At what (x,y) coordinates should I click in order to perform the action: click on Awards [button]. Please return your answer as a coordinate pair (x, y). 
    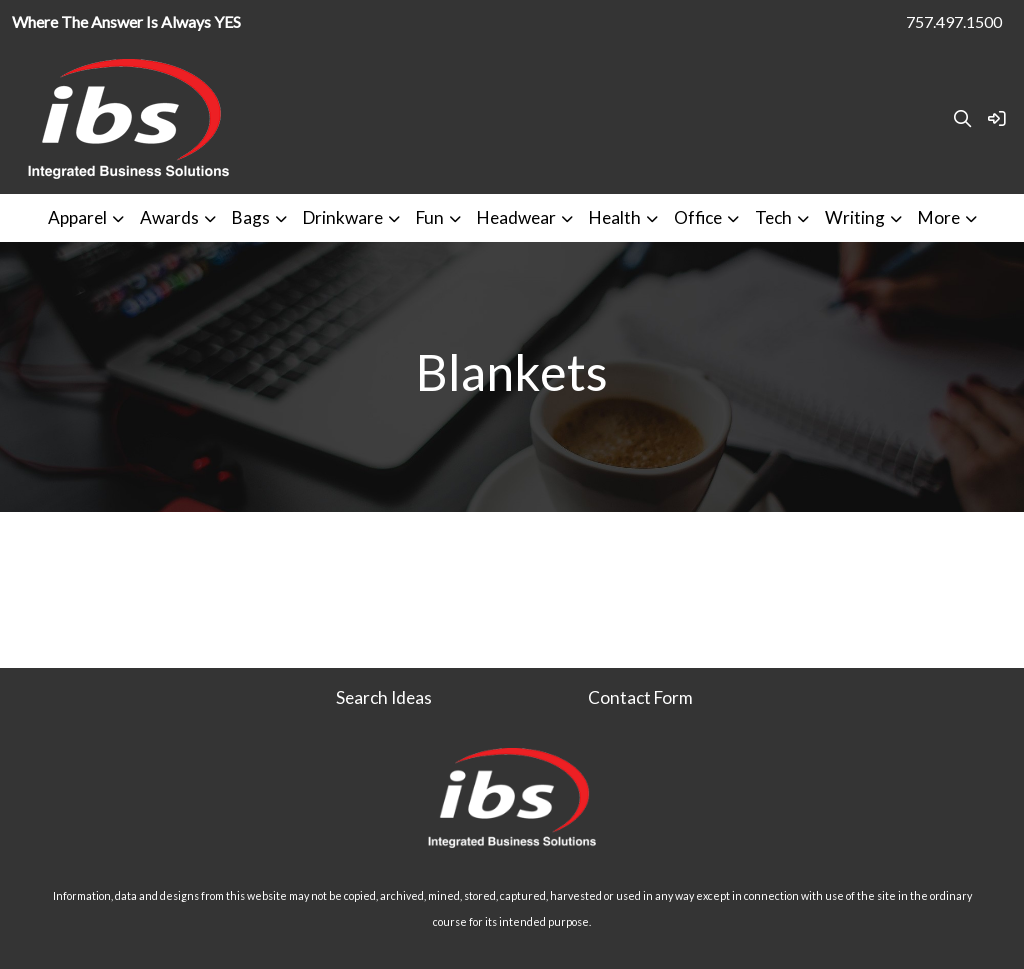
    Looking at the image, I should click on (169, 217).